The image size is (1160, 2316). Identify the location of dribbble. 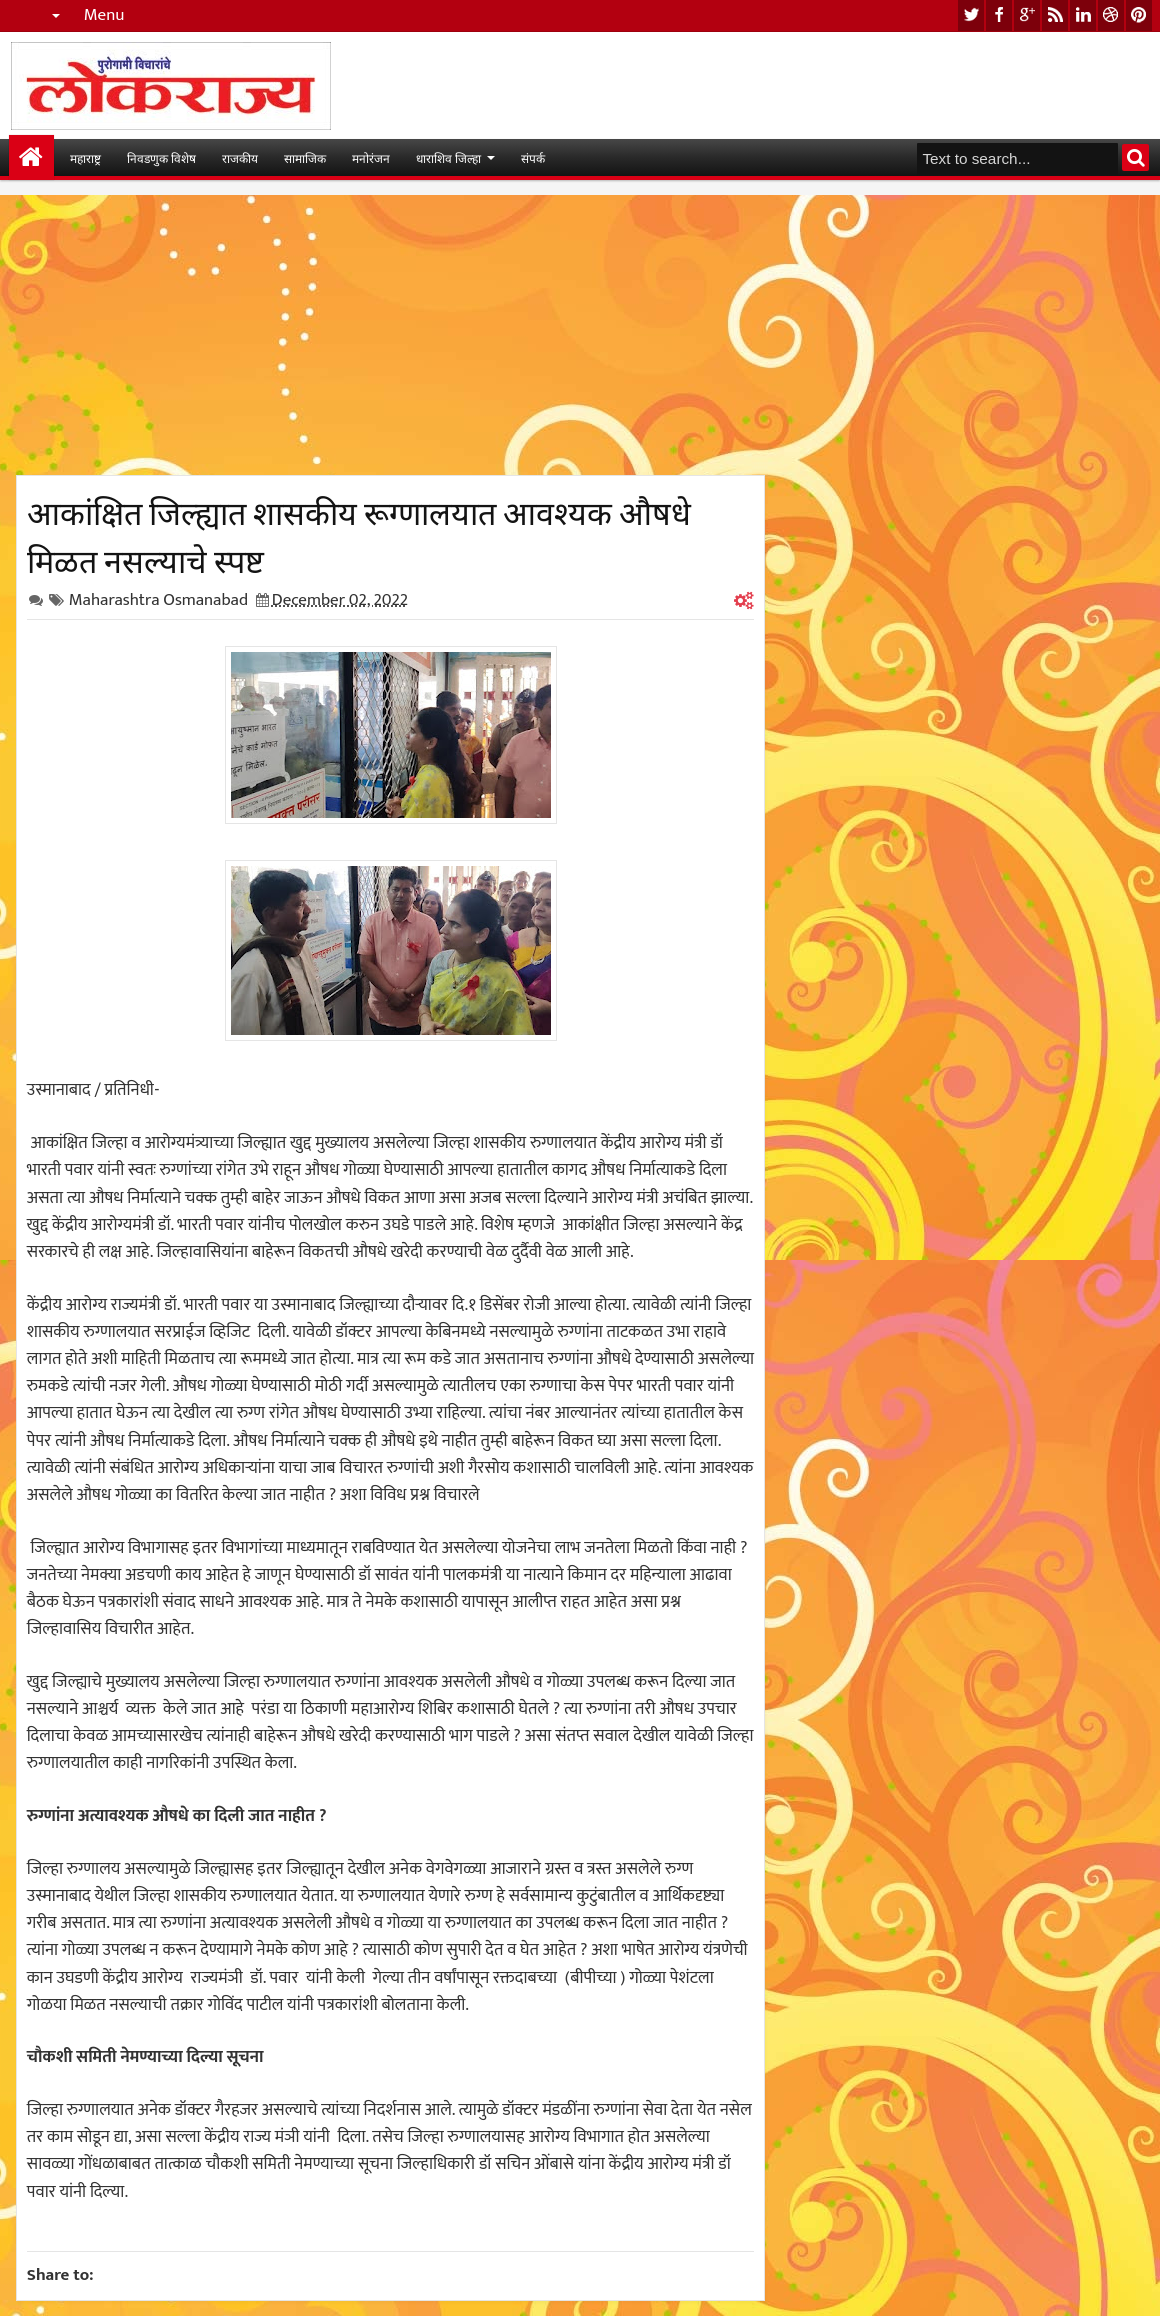
(1111, 15).